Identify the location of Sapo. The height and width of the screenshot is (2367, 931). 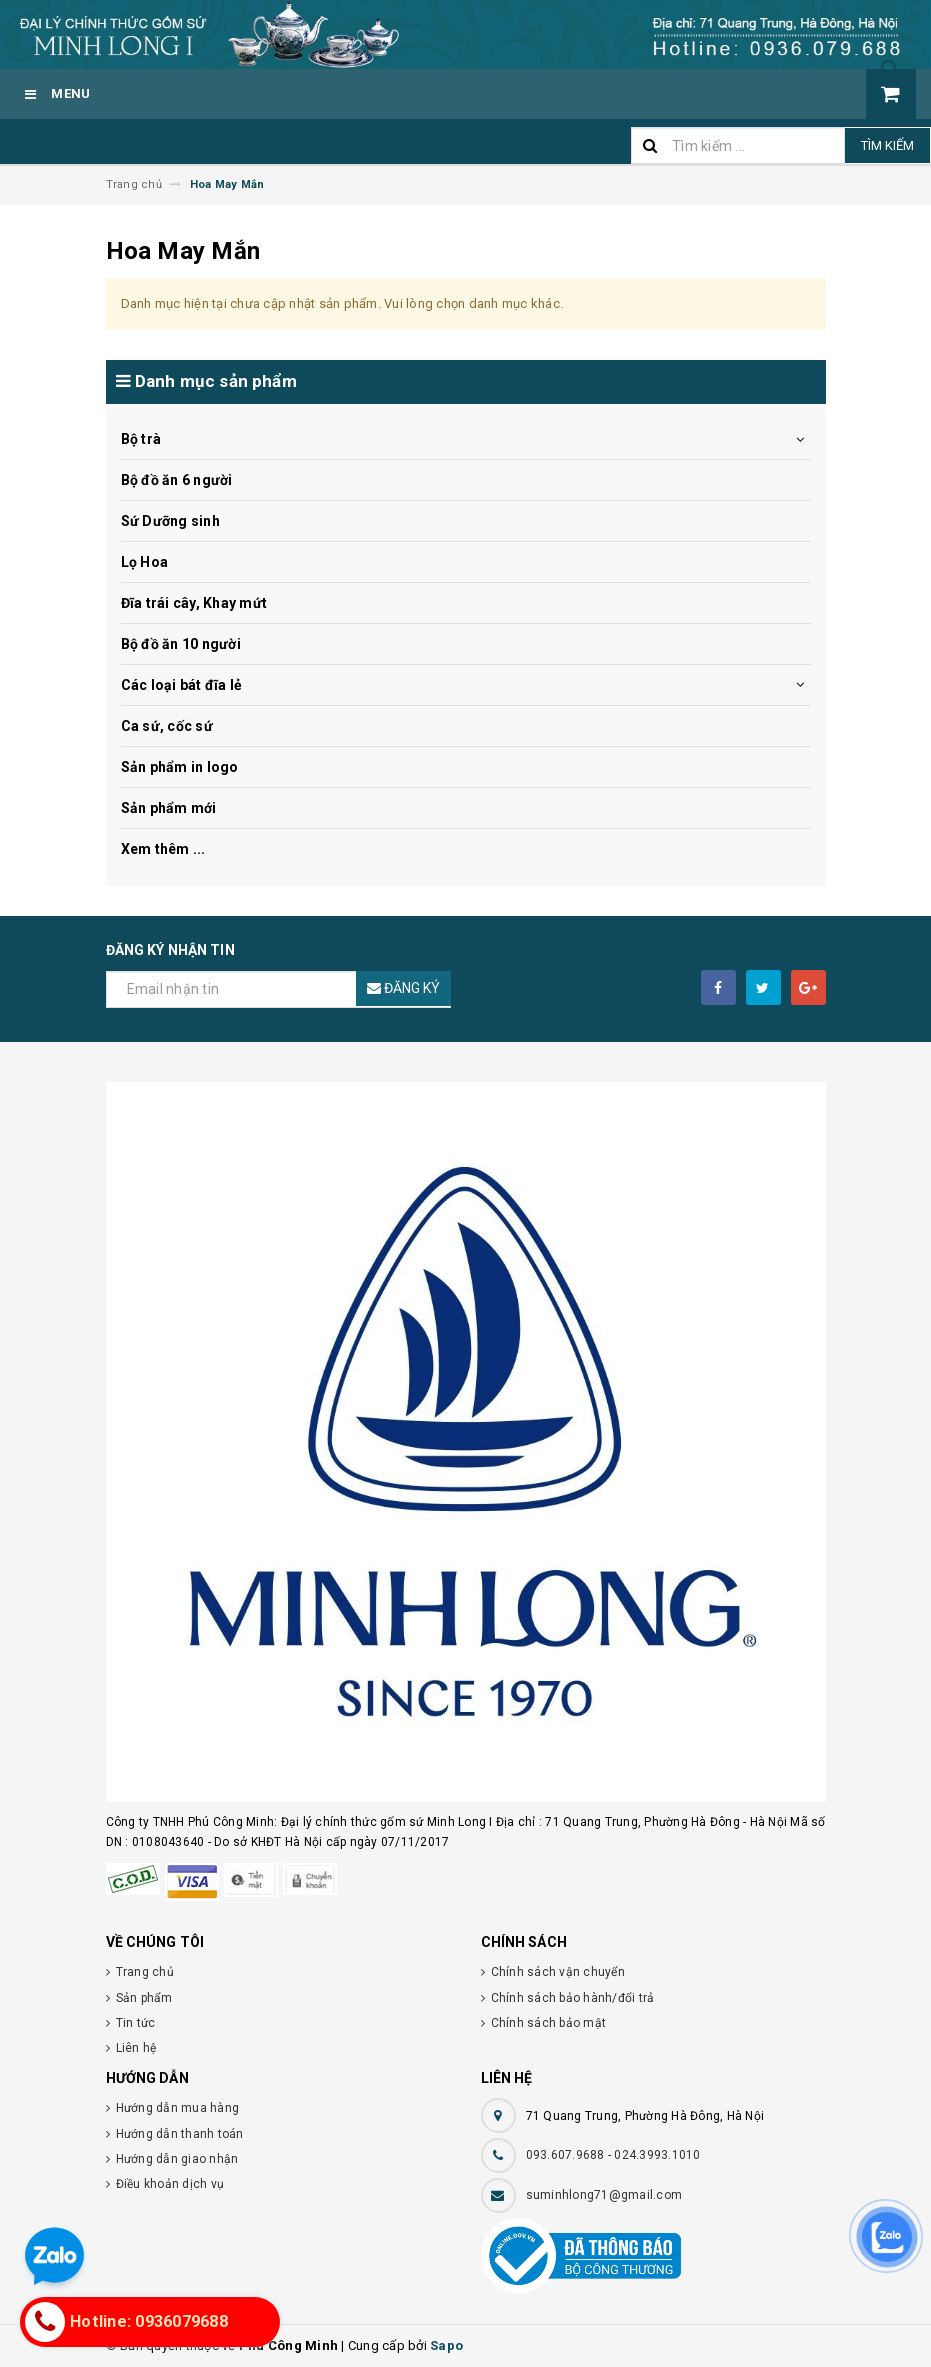
(446, 2345).